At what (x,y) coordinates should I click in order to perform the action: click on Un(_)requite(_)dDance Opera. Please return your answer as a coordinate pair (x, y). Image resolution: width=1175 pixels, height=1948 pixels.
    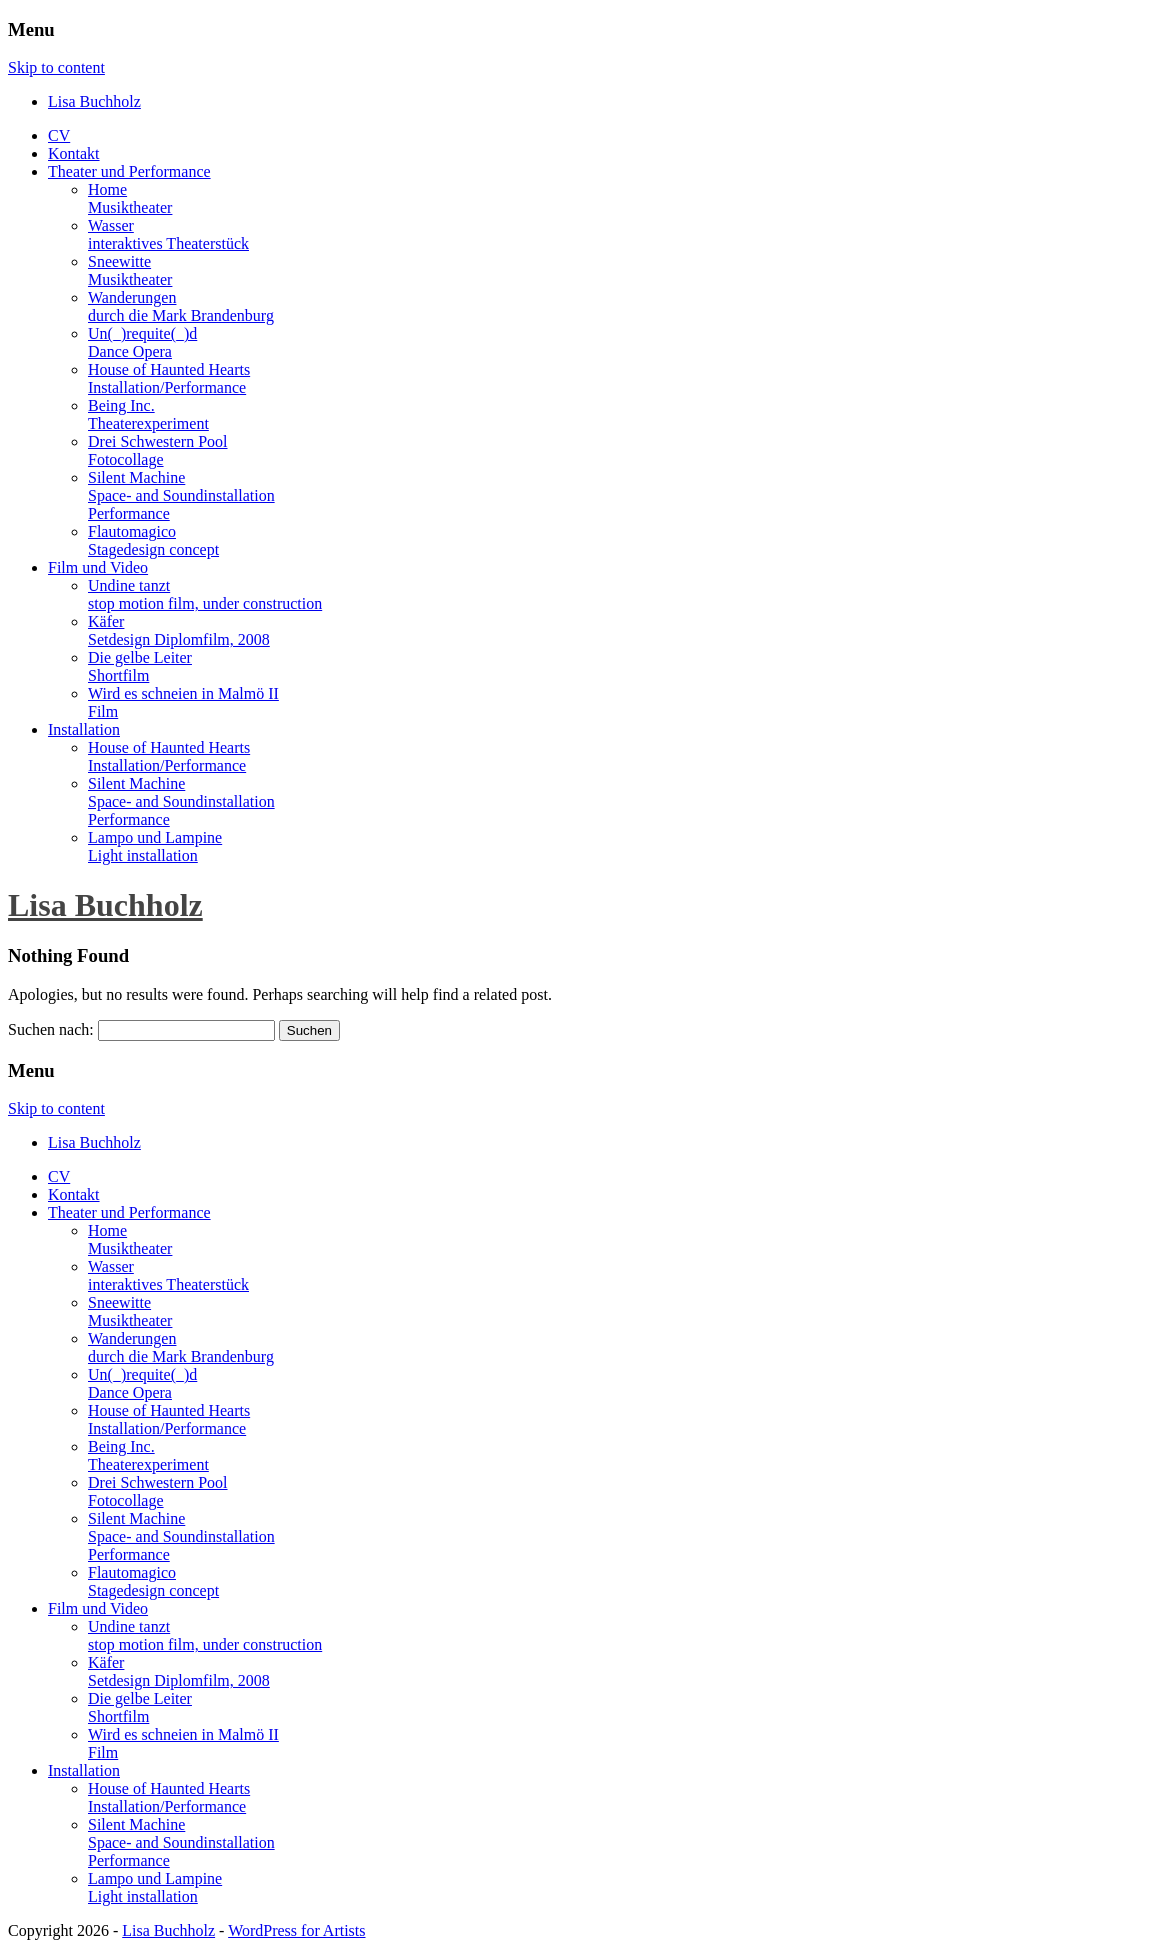
    Looking at the image, I should click on (142, 342).